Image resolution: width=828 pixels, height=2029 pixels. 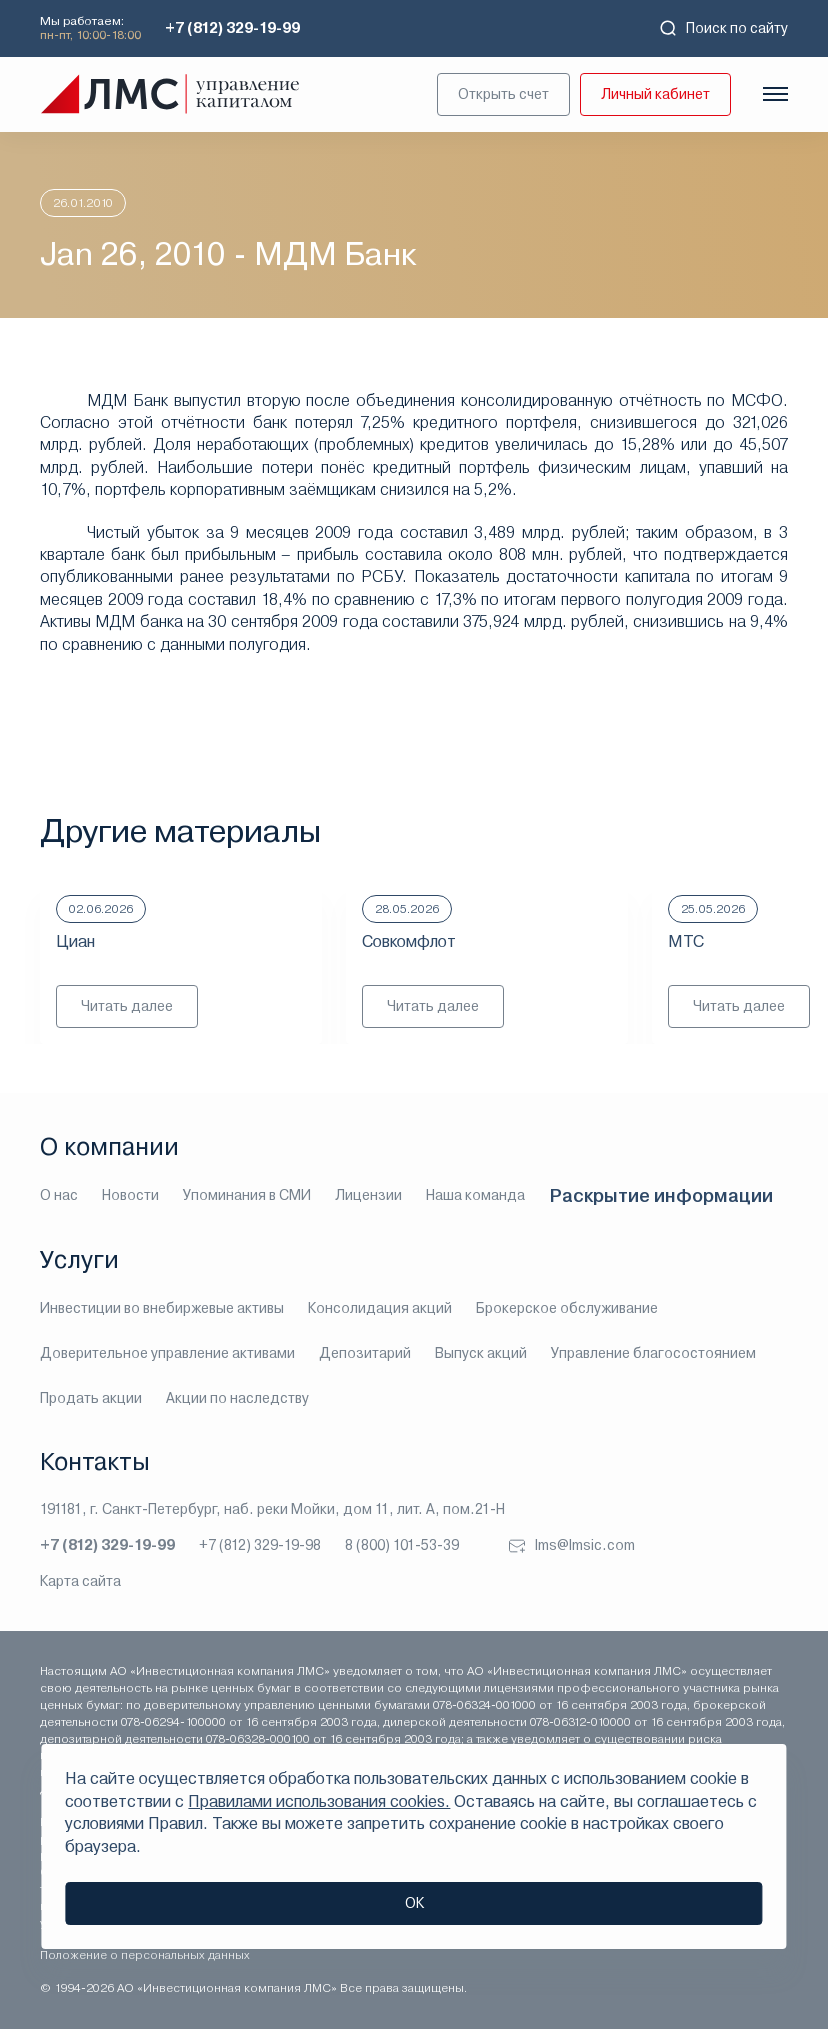 I want to click on Депозитарий, so click(x=365, y=1353).